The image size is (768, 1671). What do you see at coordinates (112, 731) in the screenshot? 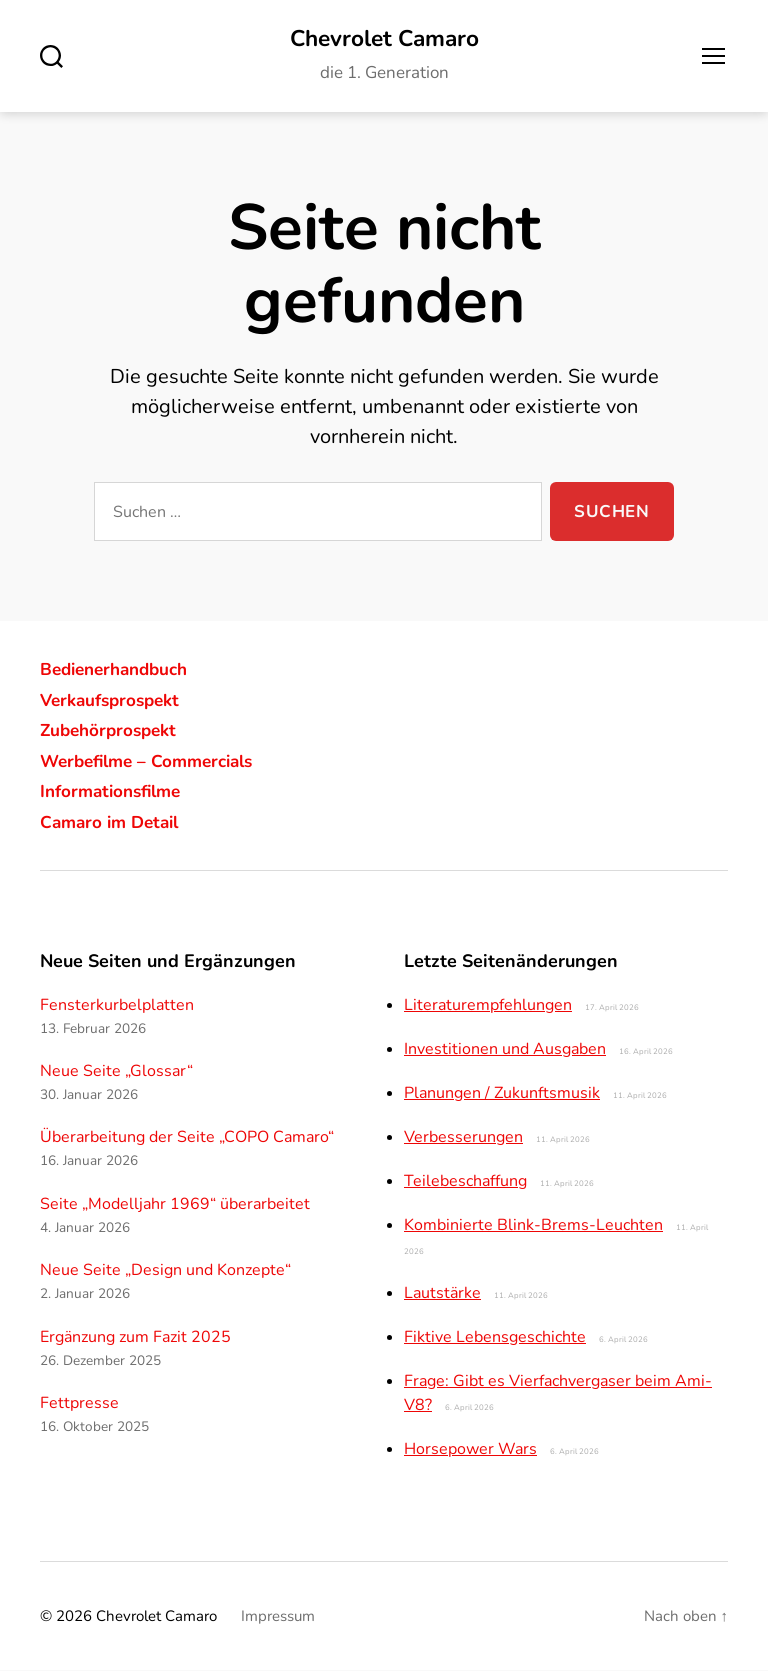
I see `Zubehörprospekt` at bounding box center [112, 731].